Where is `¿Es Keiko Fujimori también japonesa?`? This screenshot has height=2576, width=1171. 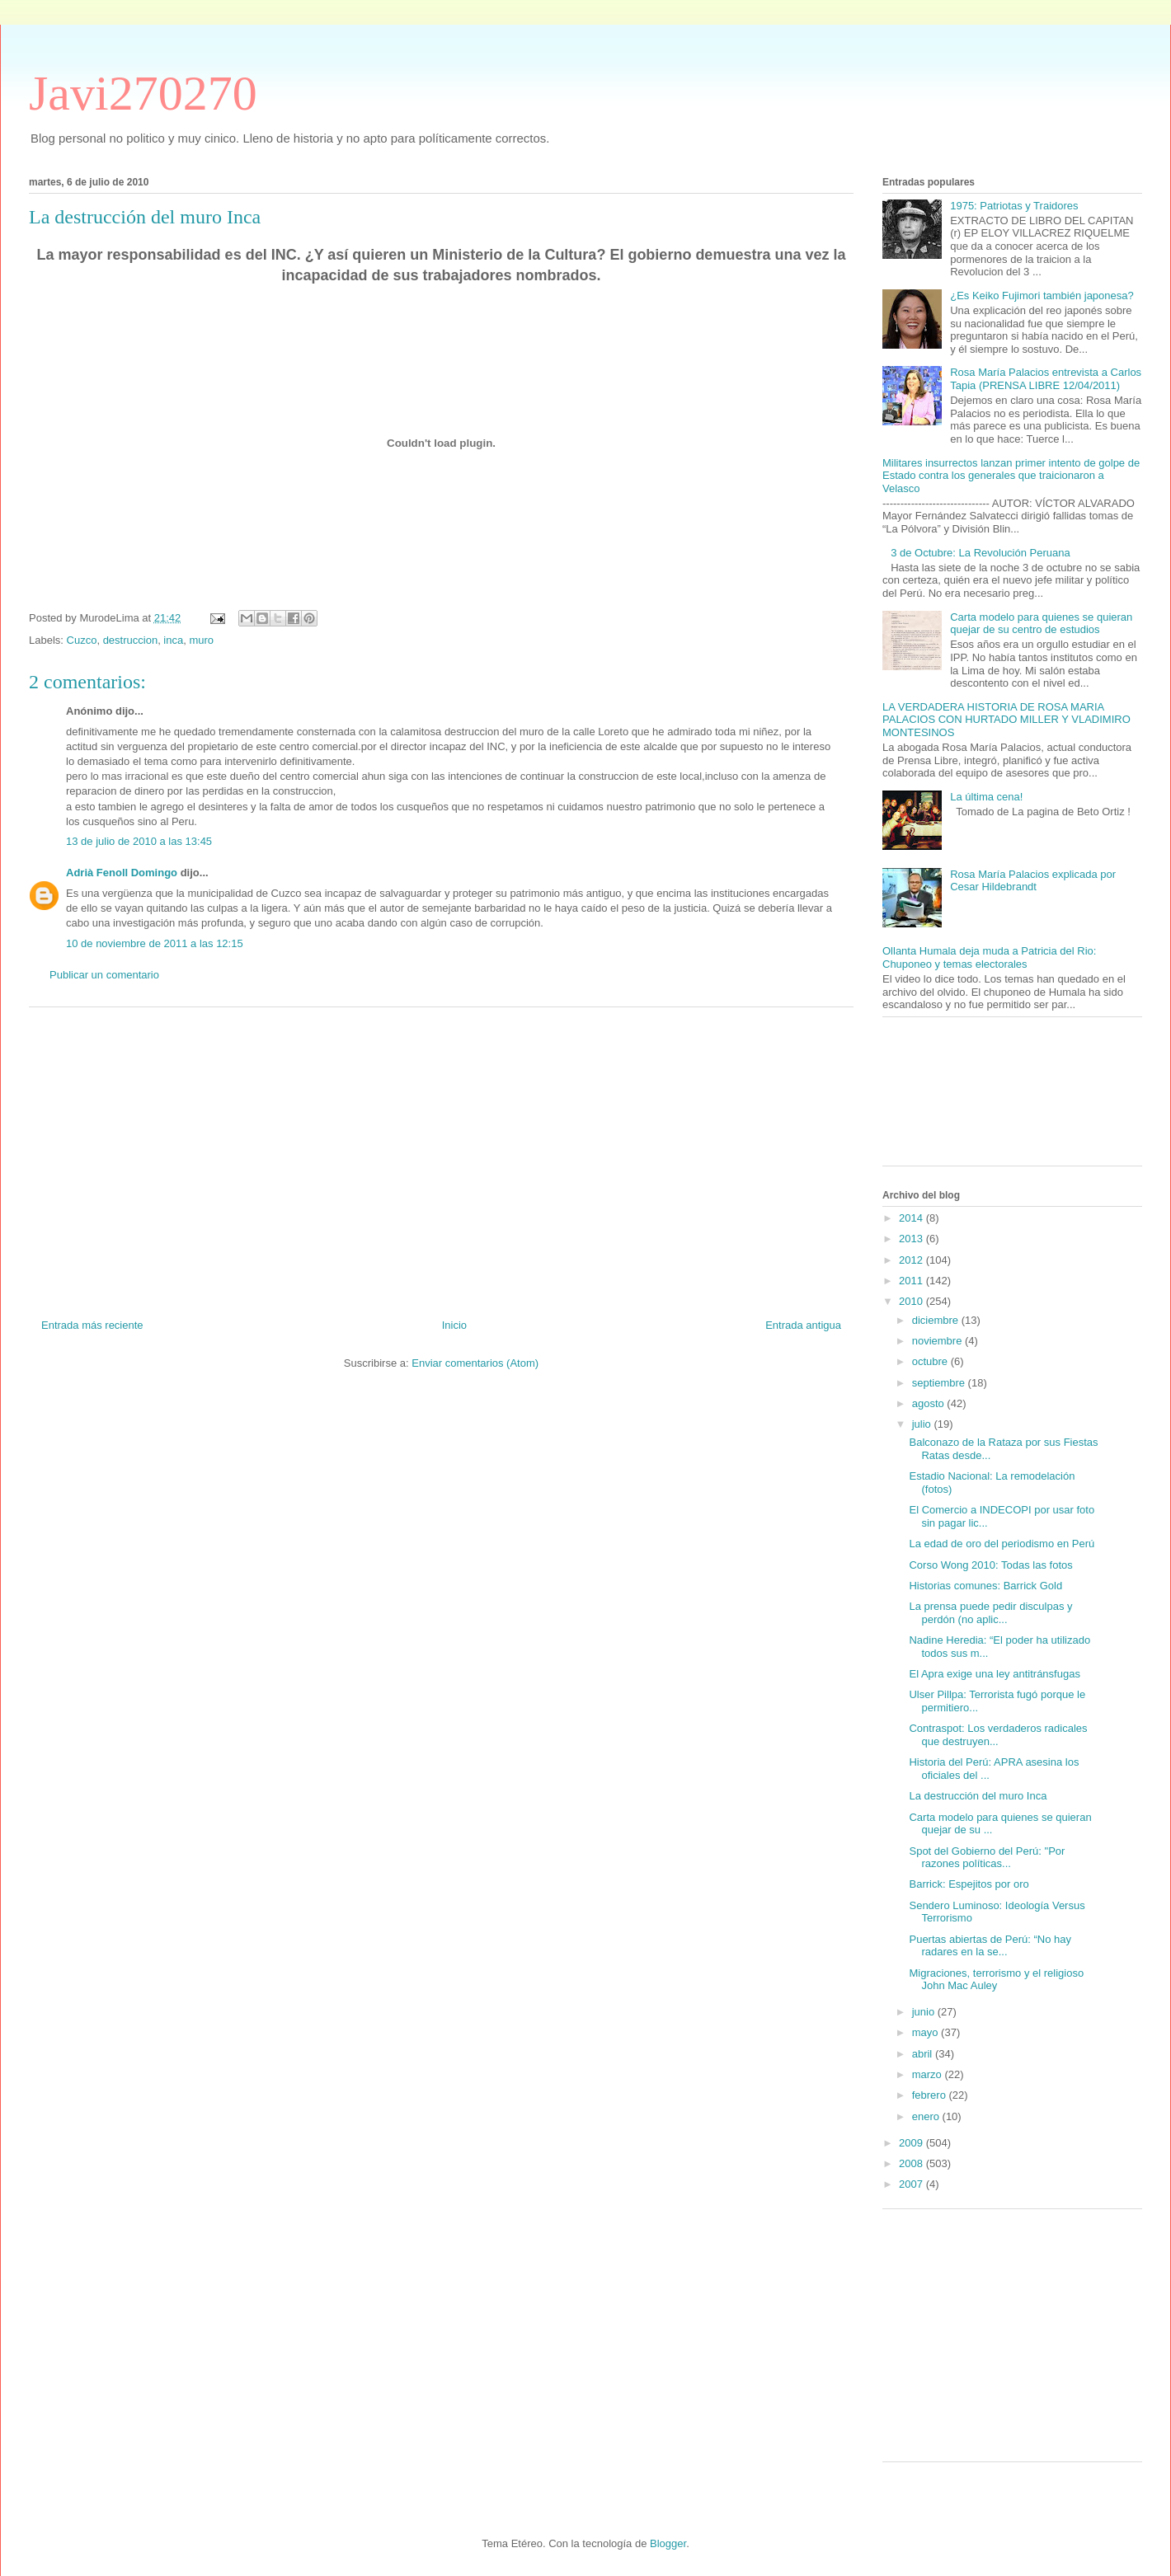 ¿Es Keiko Fujimori también japonesa? is located at coordinates (1042, 295).